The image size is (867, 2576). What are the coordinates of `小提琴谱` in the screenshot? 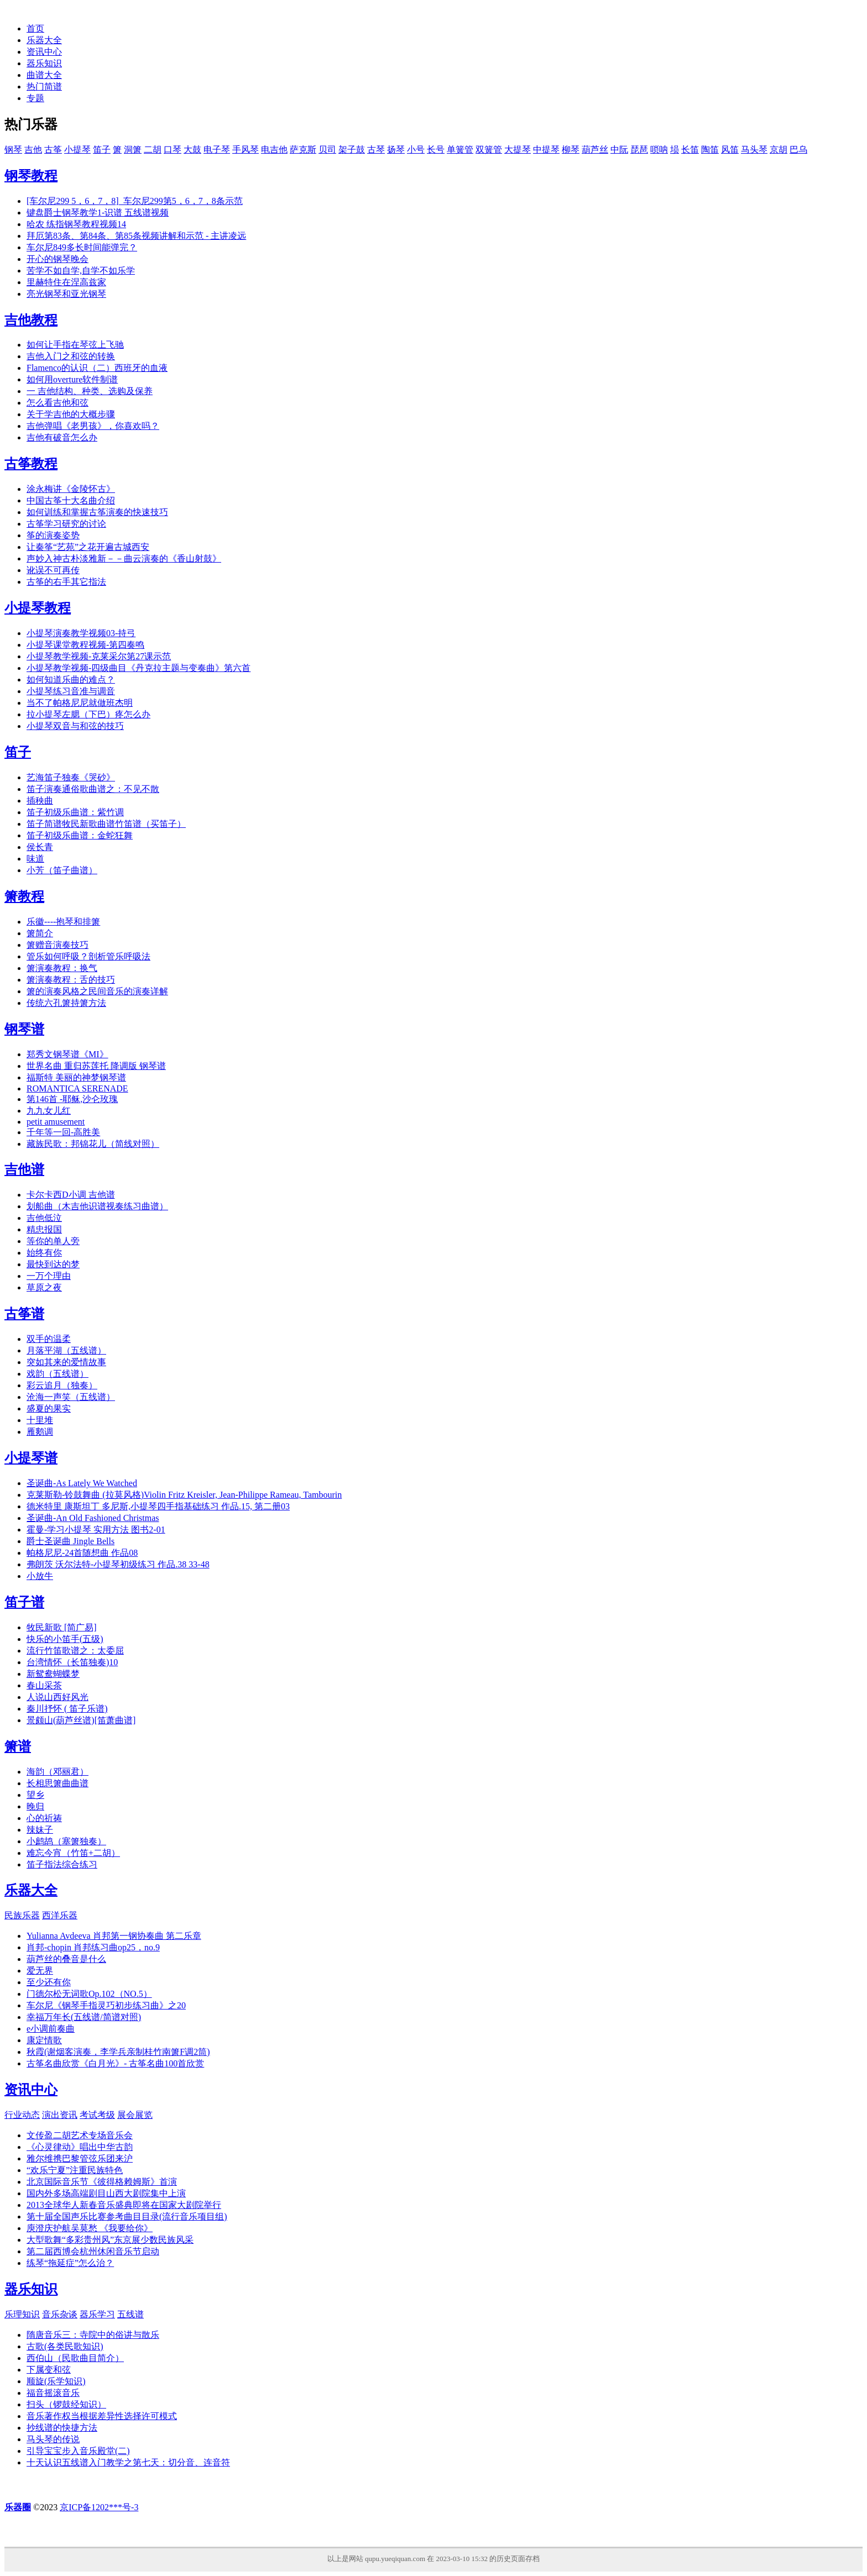 It's located at (31, 1458).